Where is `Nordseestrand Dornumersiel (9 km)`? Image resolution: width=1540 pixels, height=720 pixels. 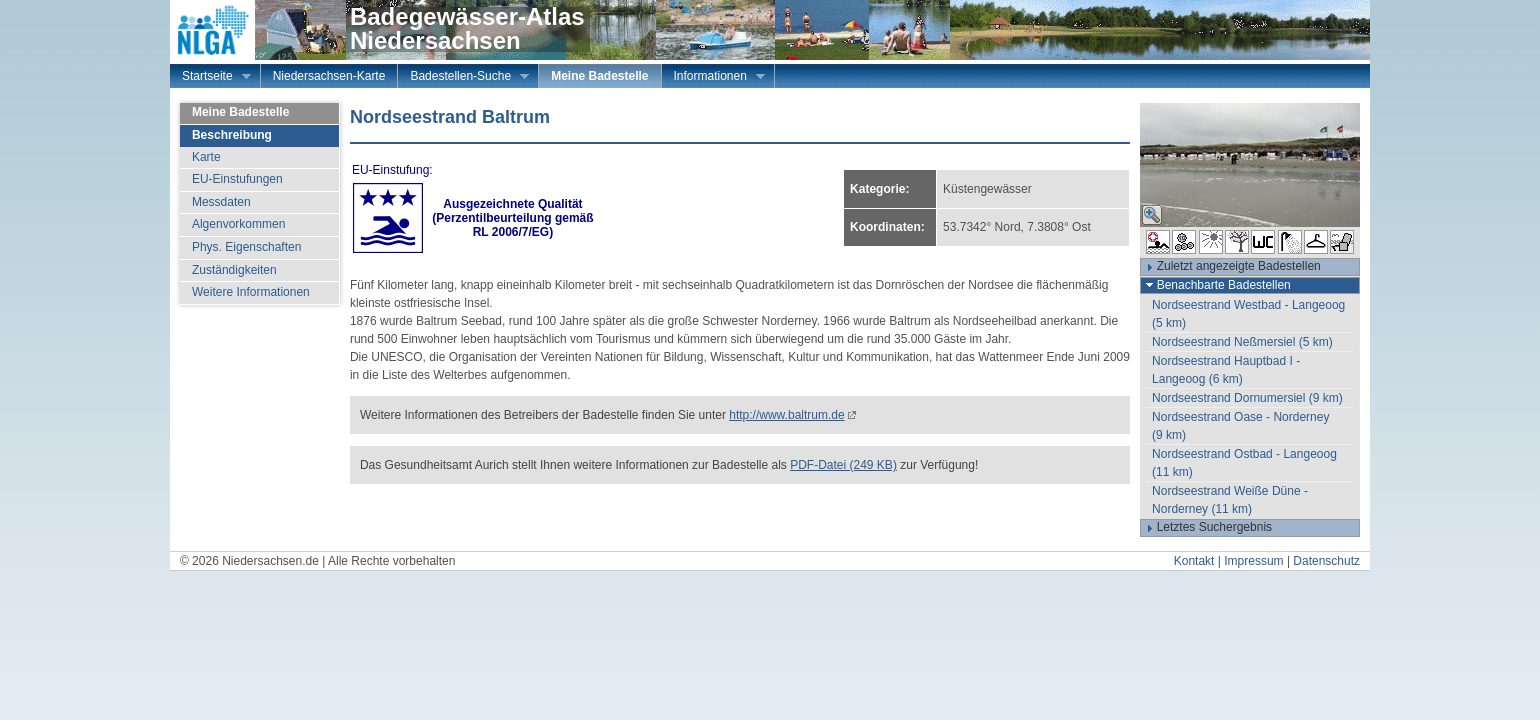 Nordseestrand Dornumersiel (9 km) is located at coordinates (1247, 398).